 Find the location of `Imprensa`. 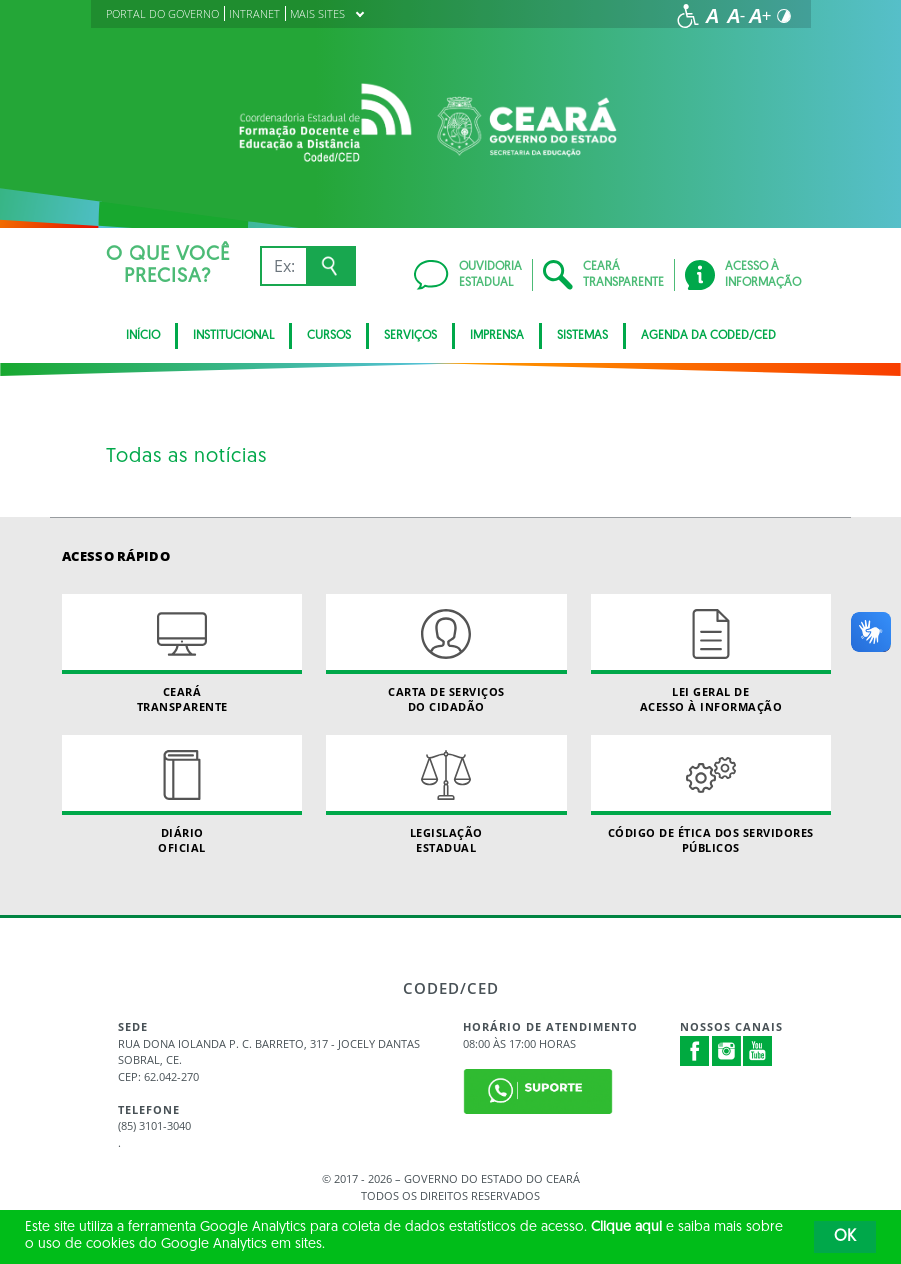

Imprensa is located at coordinates (497, 336).